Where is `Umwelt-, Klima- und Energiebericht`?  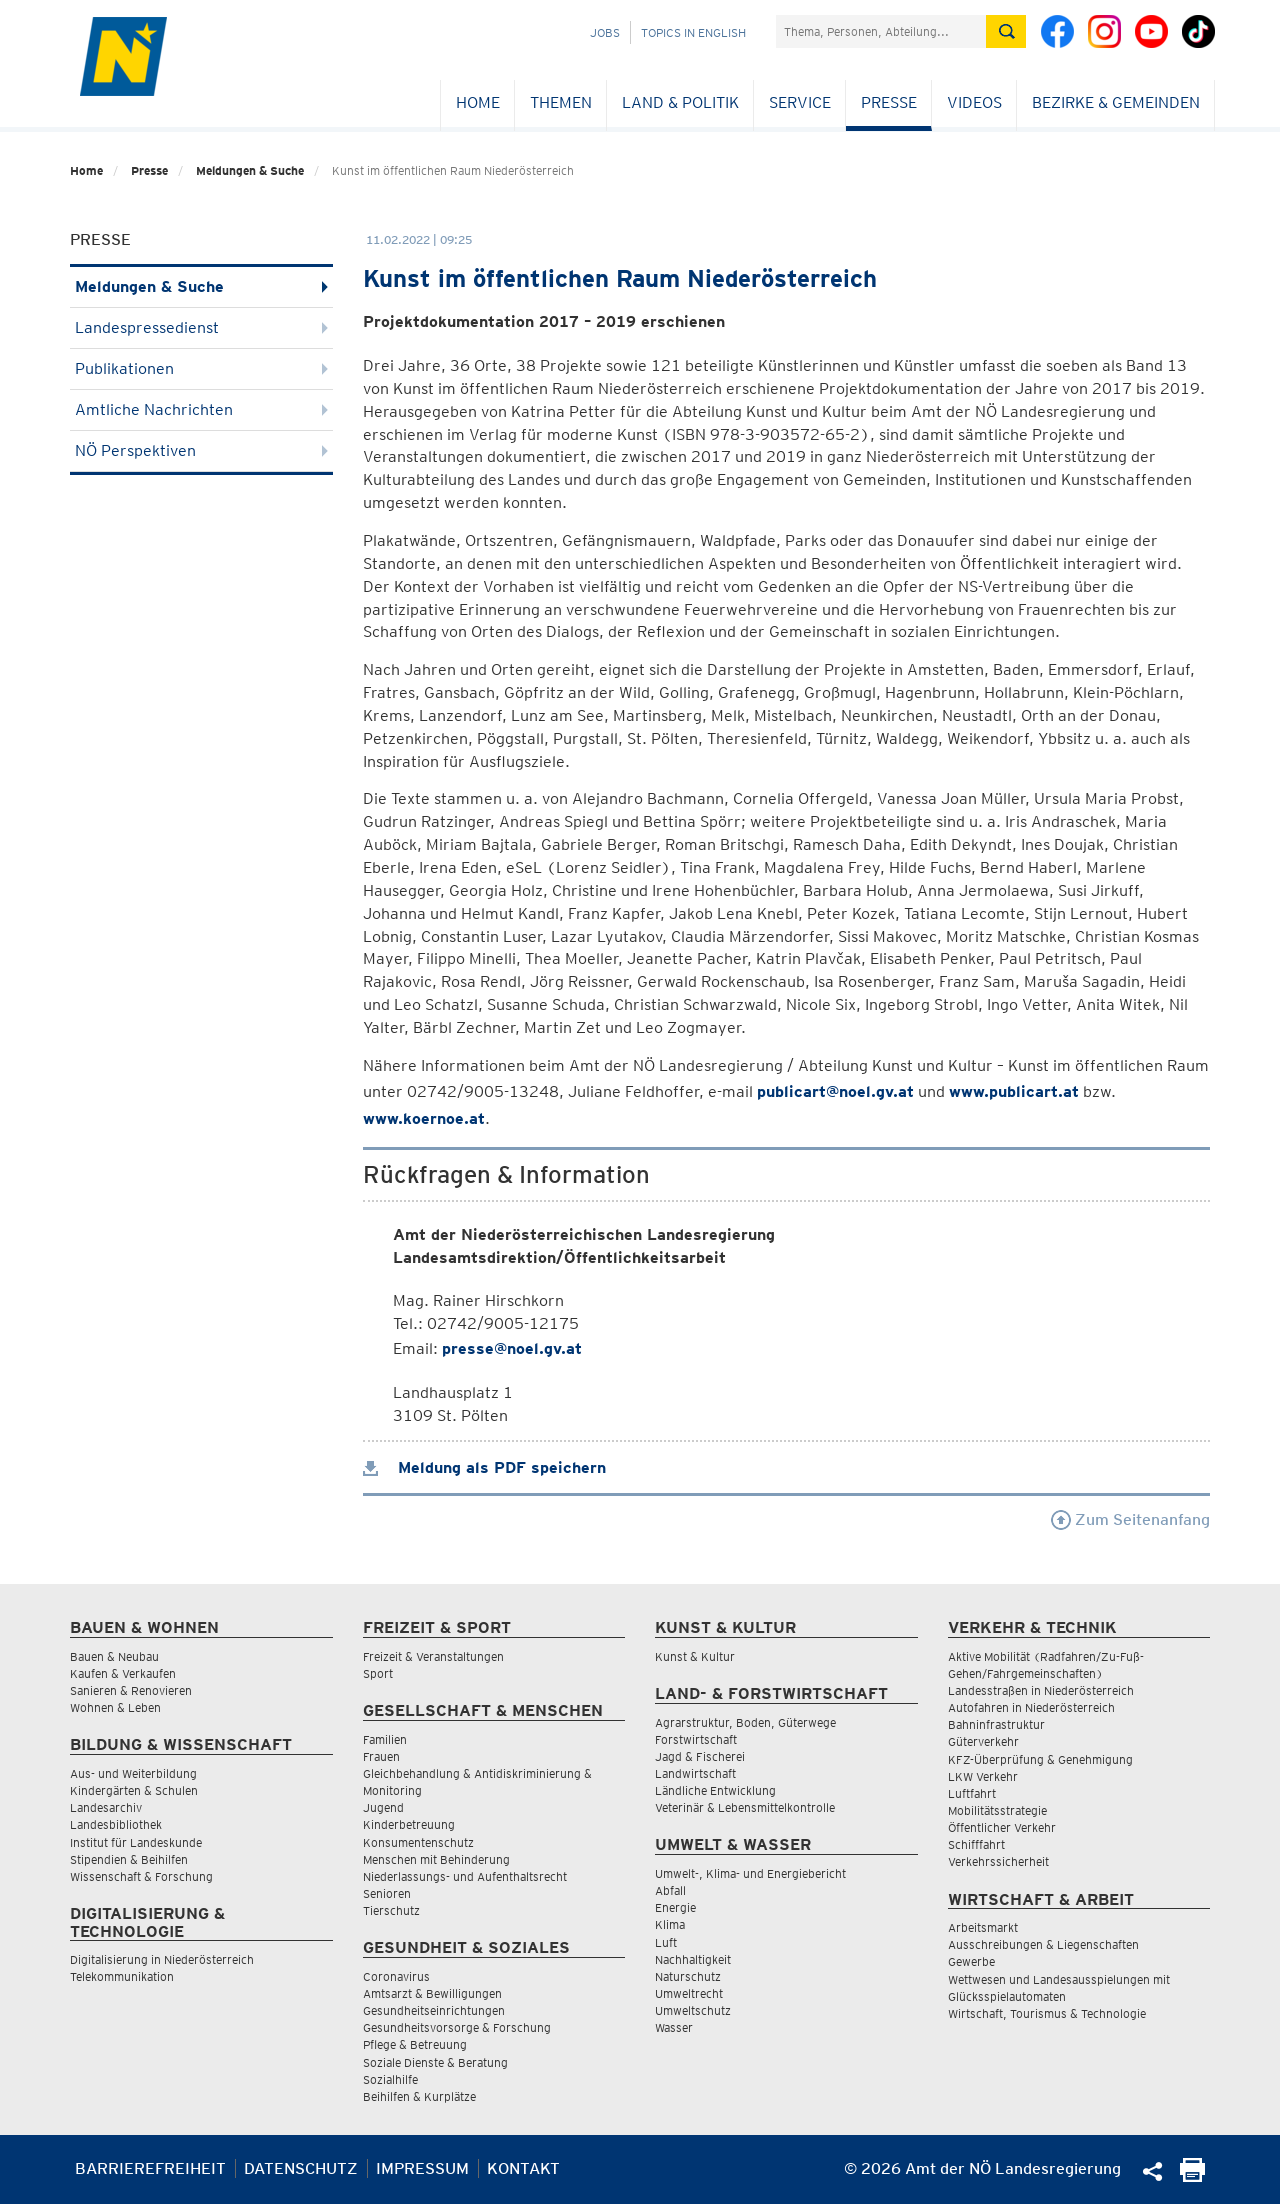 Umwelt-, Klima- und Energiebericht is located at coordinates (750, 1873).